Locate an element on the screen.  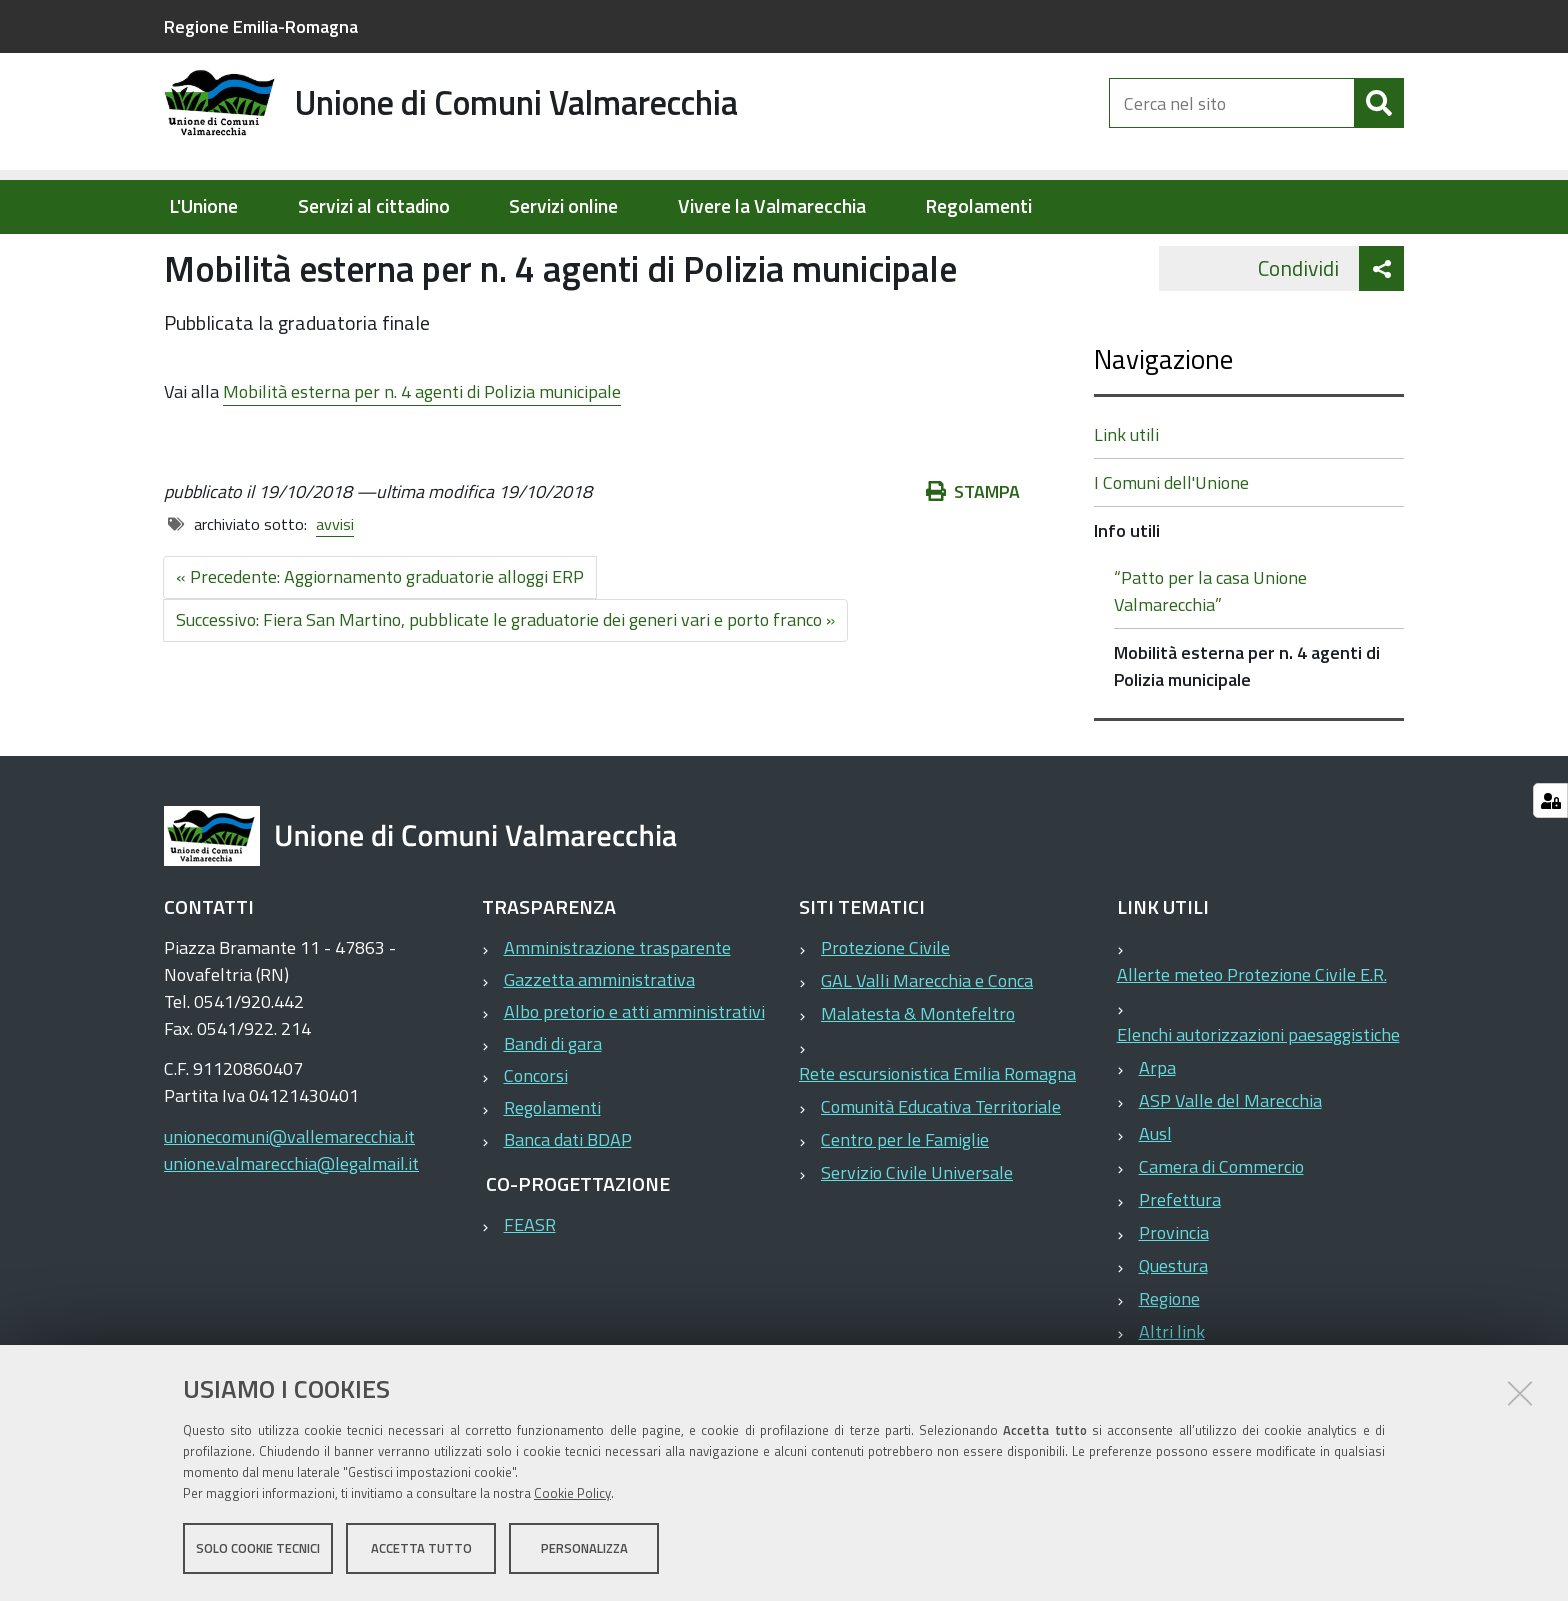
Ausl is located at coordinates (1155, 1197).